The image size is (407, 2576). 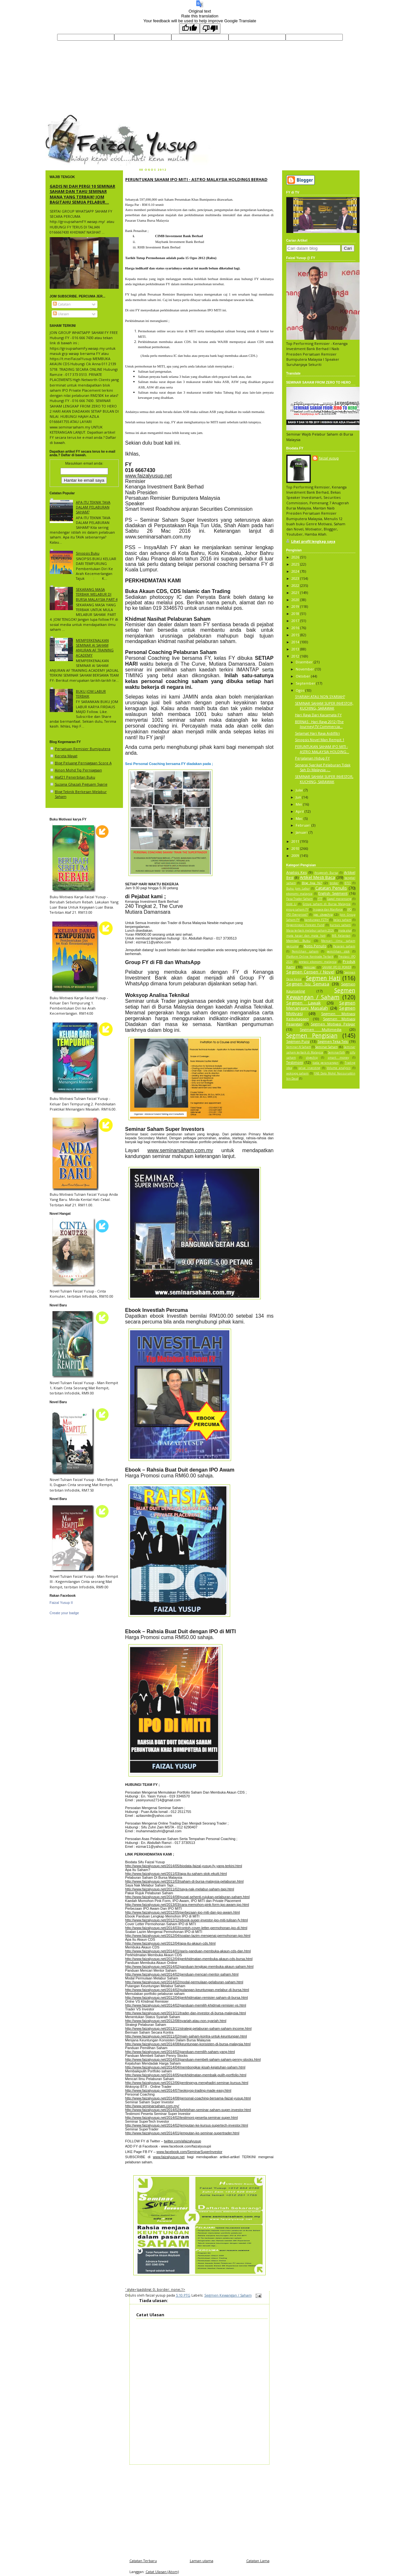 What do you see at coordinates (333, 893) in the screenshot?
I see `English Segment` at bounding box center [333, 893].